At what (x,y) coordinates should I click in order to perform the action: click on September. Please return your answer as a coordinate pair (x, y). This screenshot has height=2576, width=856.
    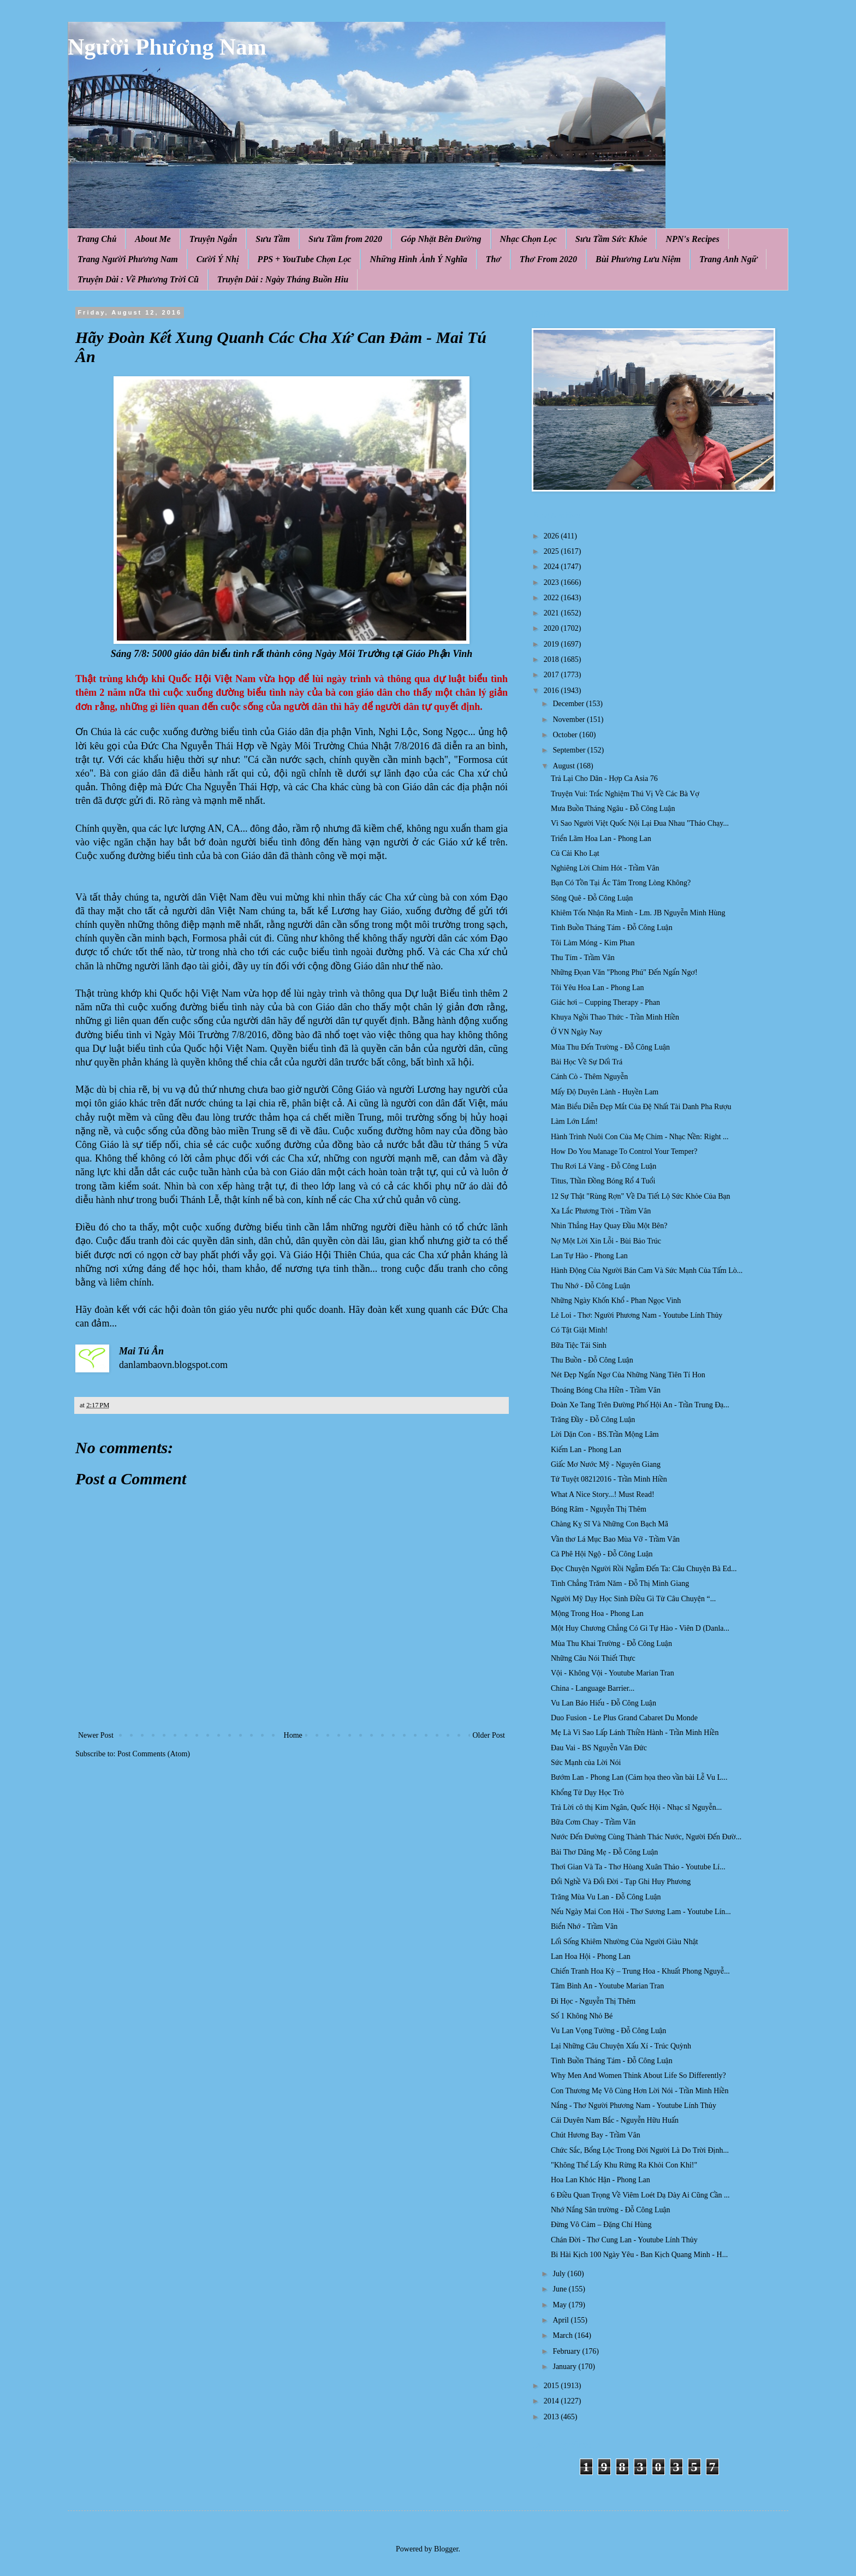
    Looking at the image, I should click on (569, 750).